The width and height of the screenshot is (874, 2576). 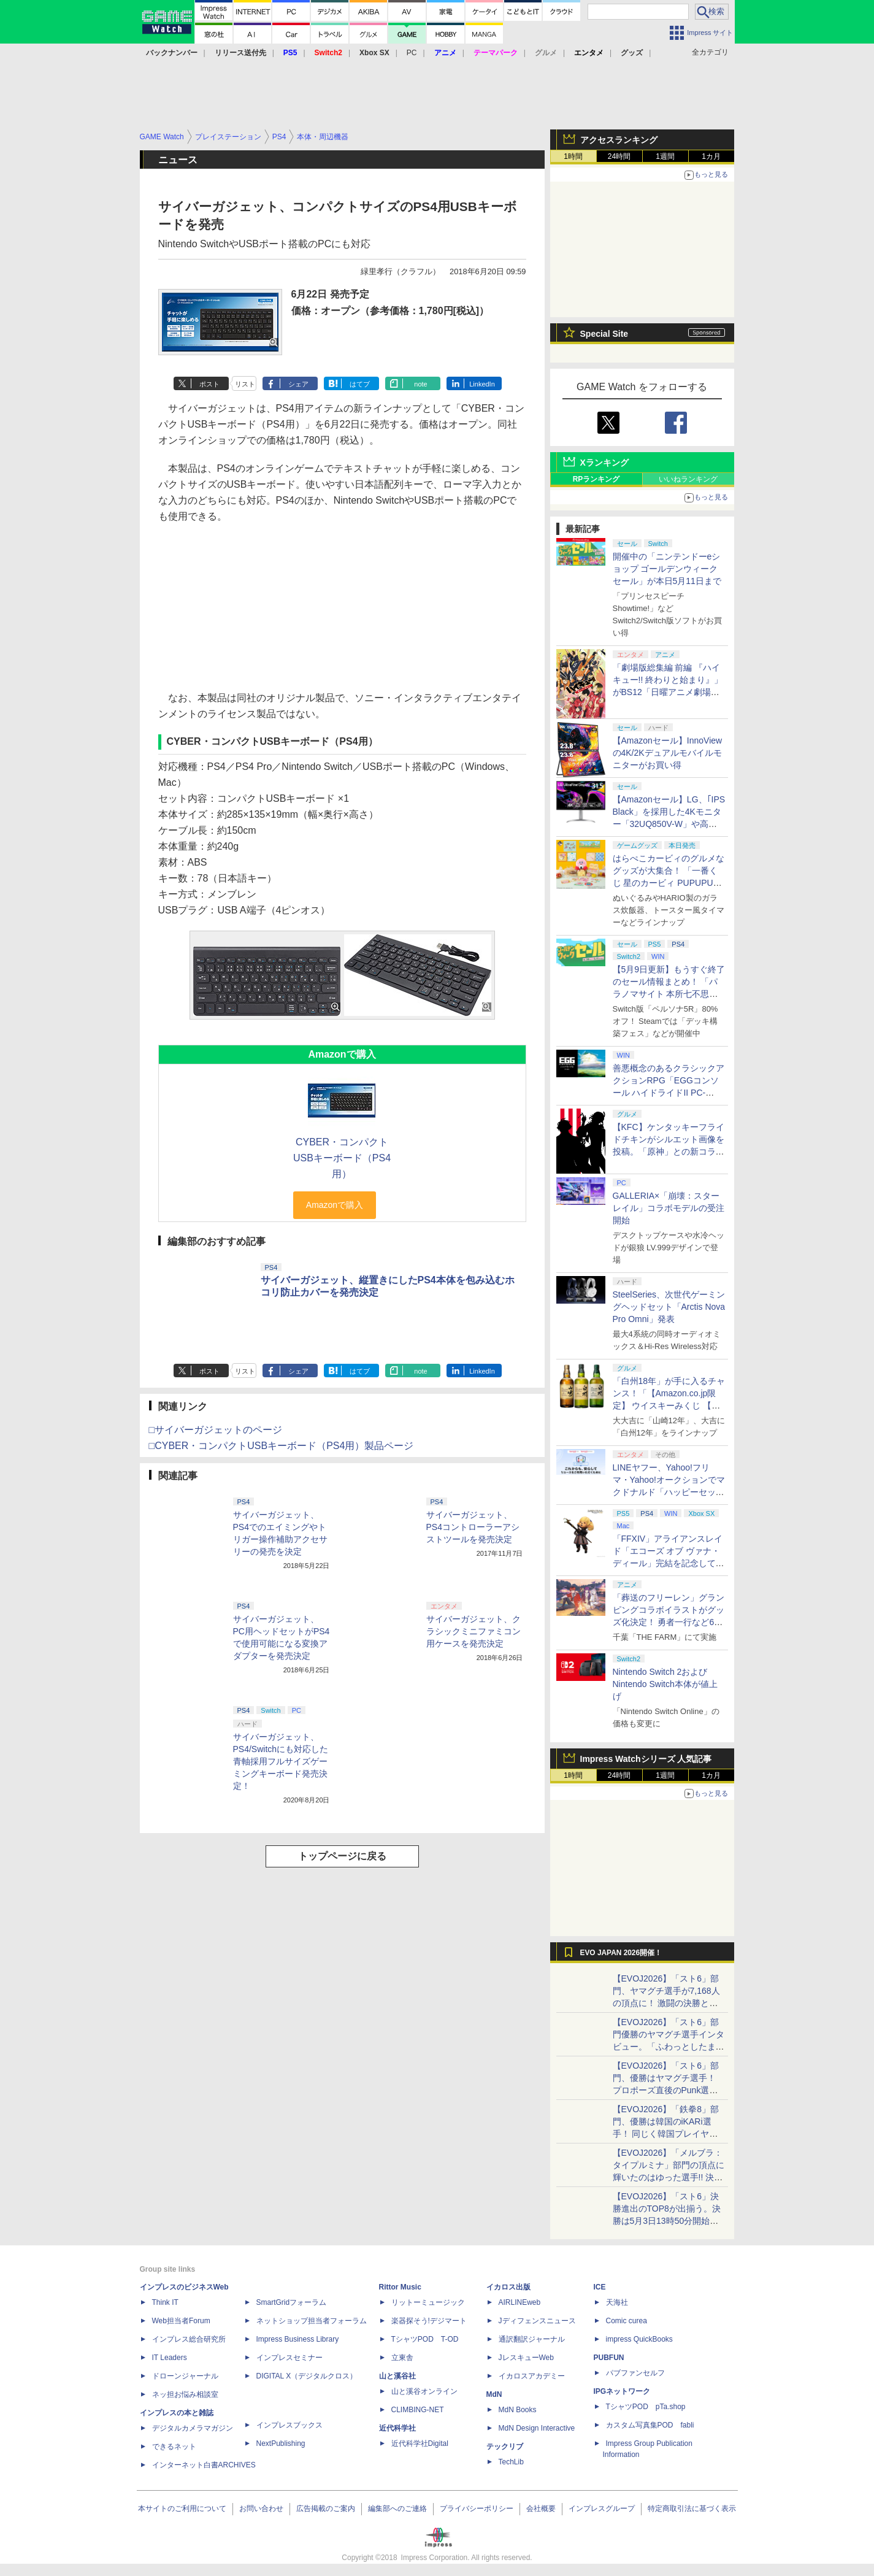 What do you see at coordinates (668, 692) in the screenshot?
I see `「劇場版総集編 前編 『ハイキュー!! 終わりと始まり』」がBS12「日曜アニメ劇場」にて本日5月10日19時から放送` at bounding box center [668, 692].